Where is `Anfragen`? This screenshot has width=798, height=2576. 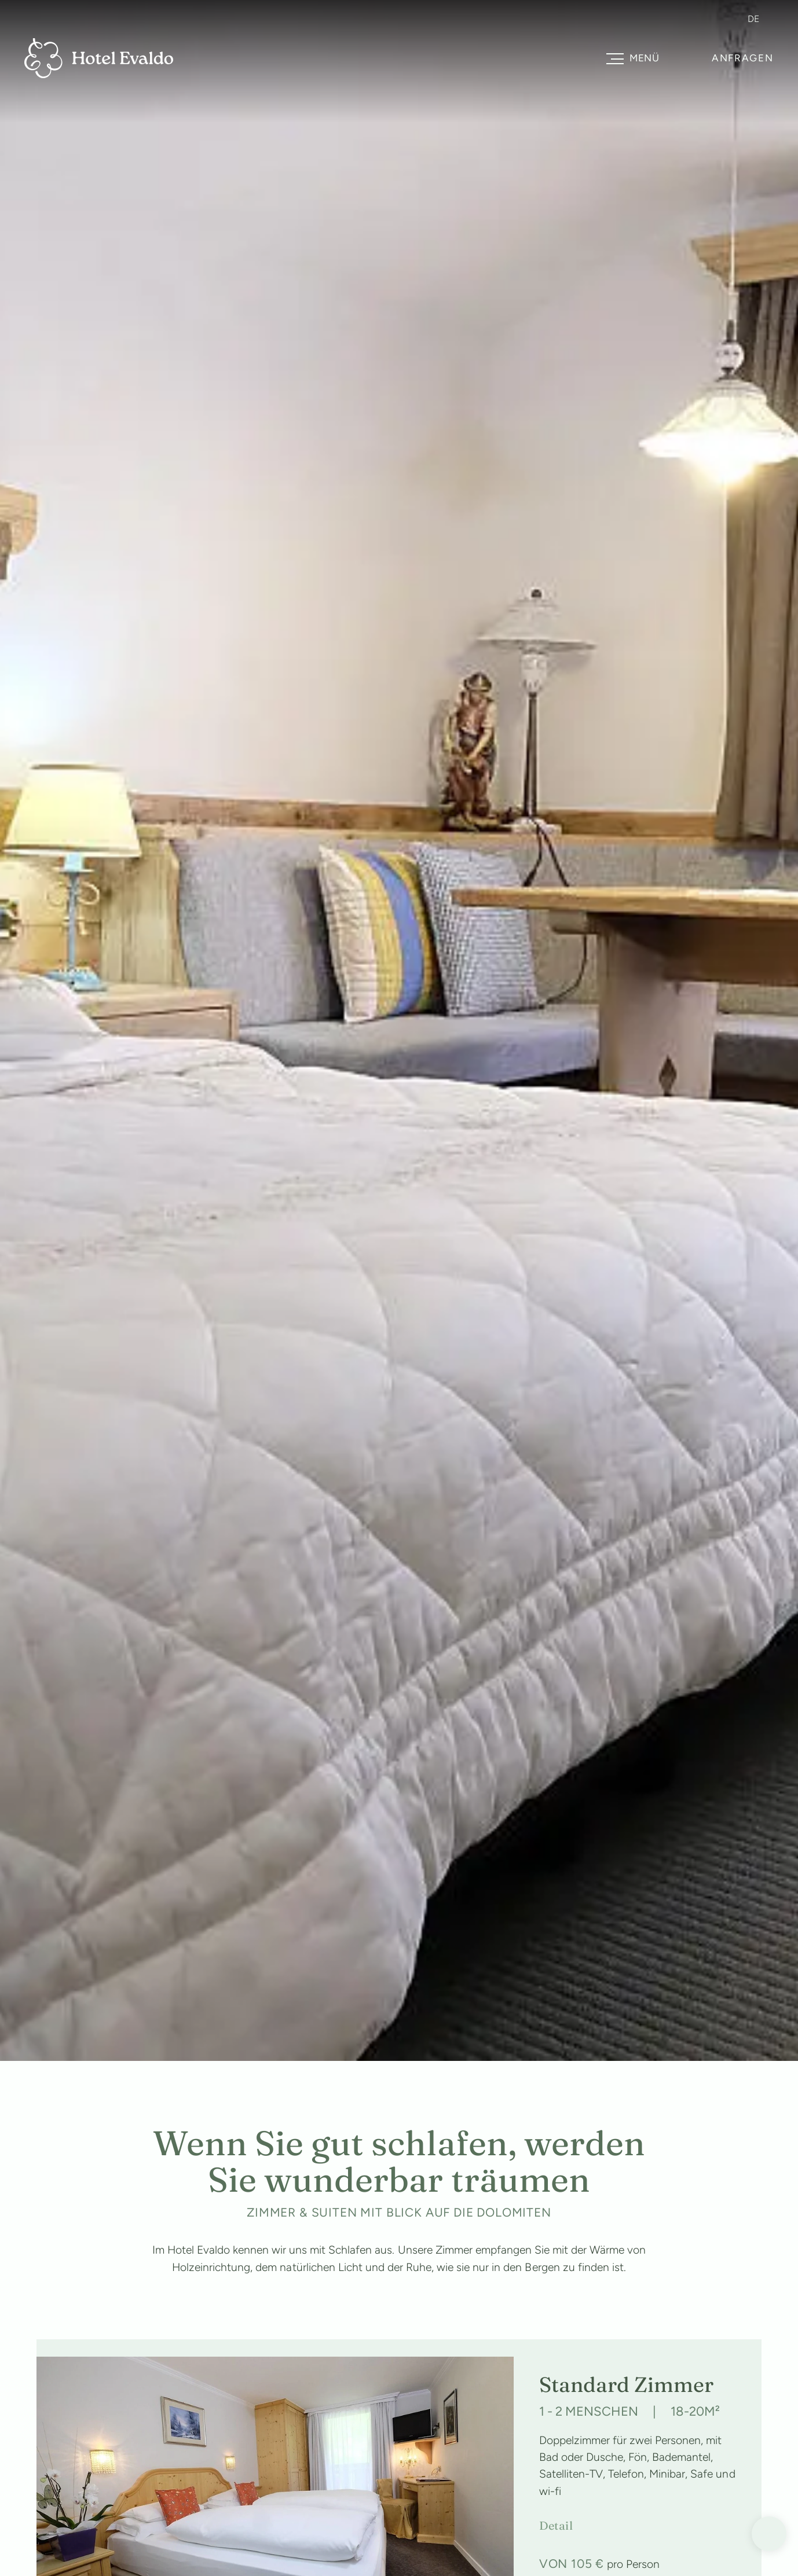 Anfragen is located at coordinates (743, 58).